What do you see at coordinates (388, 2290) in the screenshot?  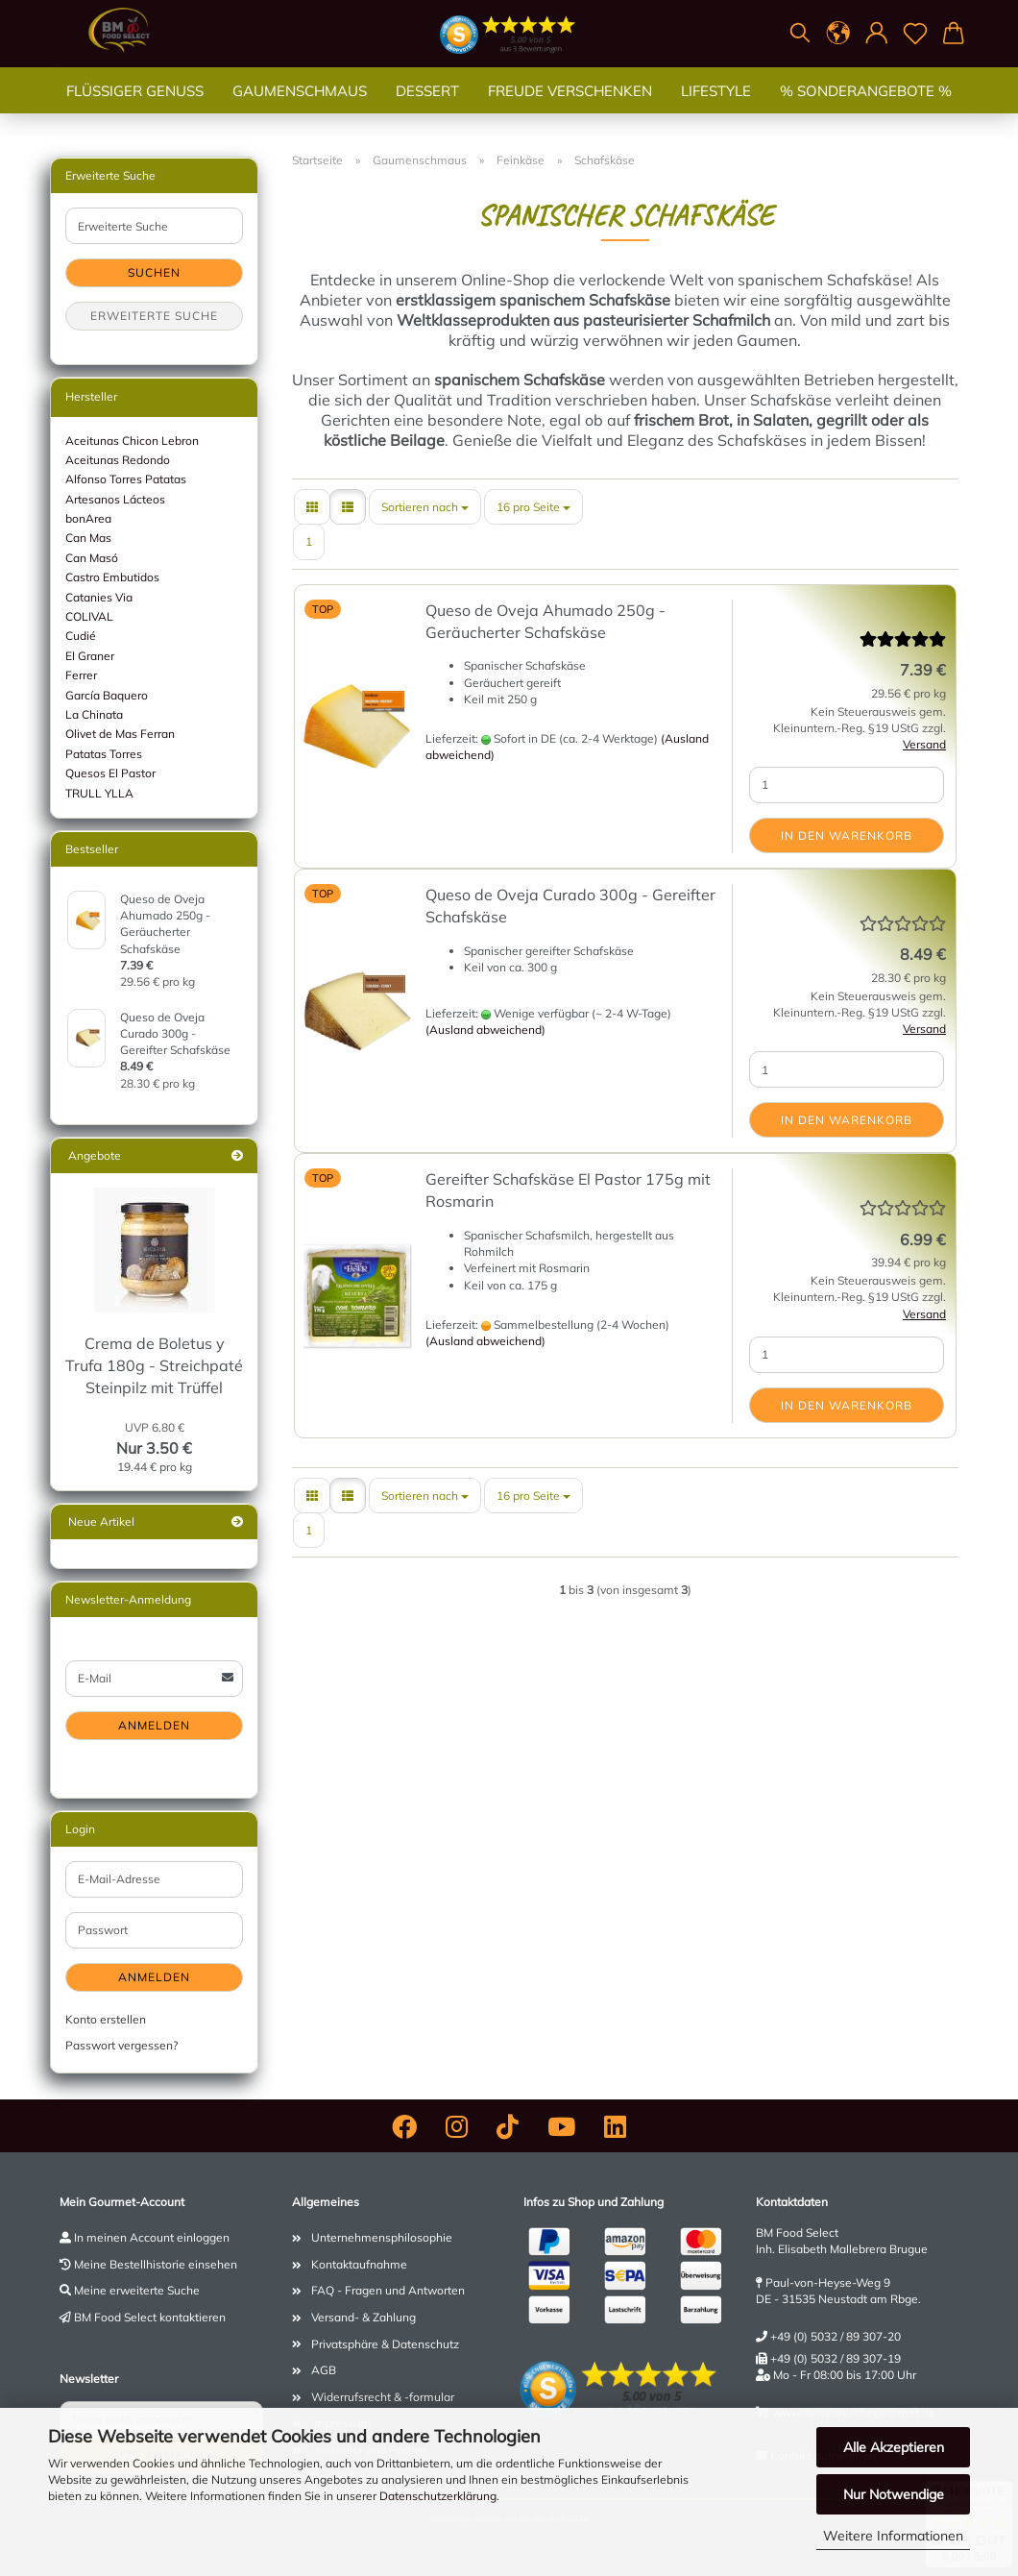 I see `FAQ - Fragen und Antworten` at bounding box center [388, 2290].